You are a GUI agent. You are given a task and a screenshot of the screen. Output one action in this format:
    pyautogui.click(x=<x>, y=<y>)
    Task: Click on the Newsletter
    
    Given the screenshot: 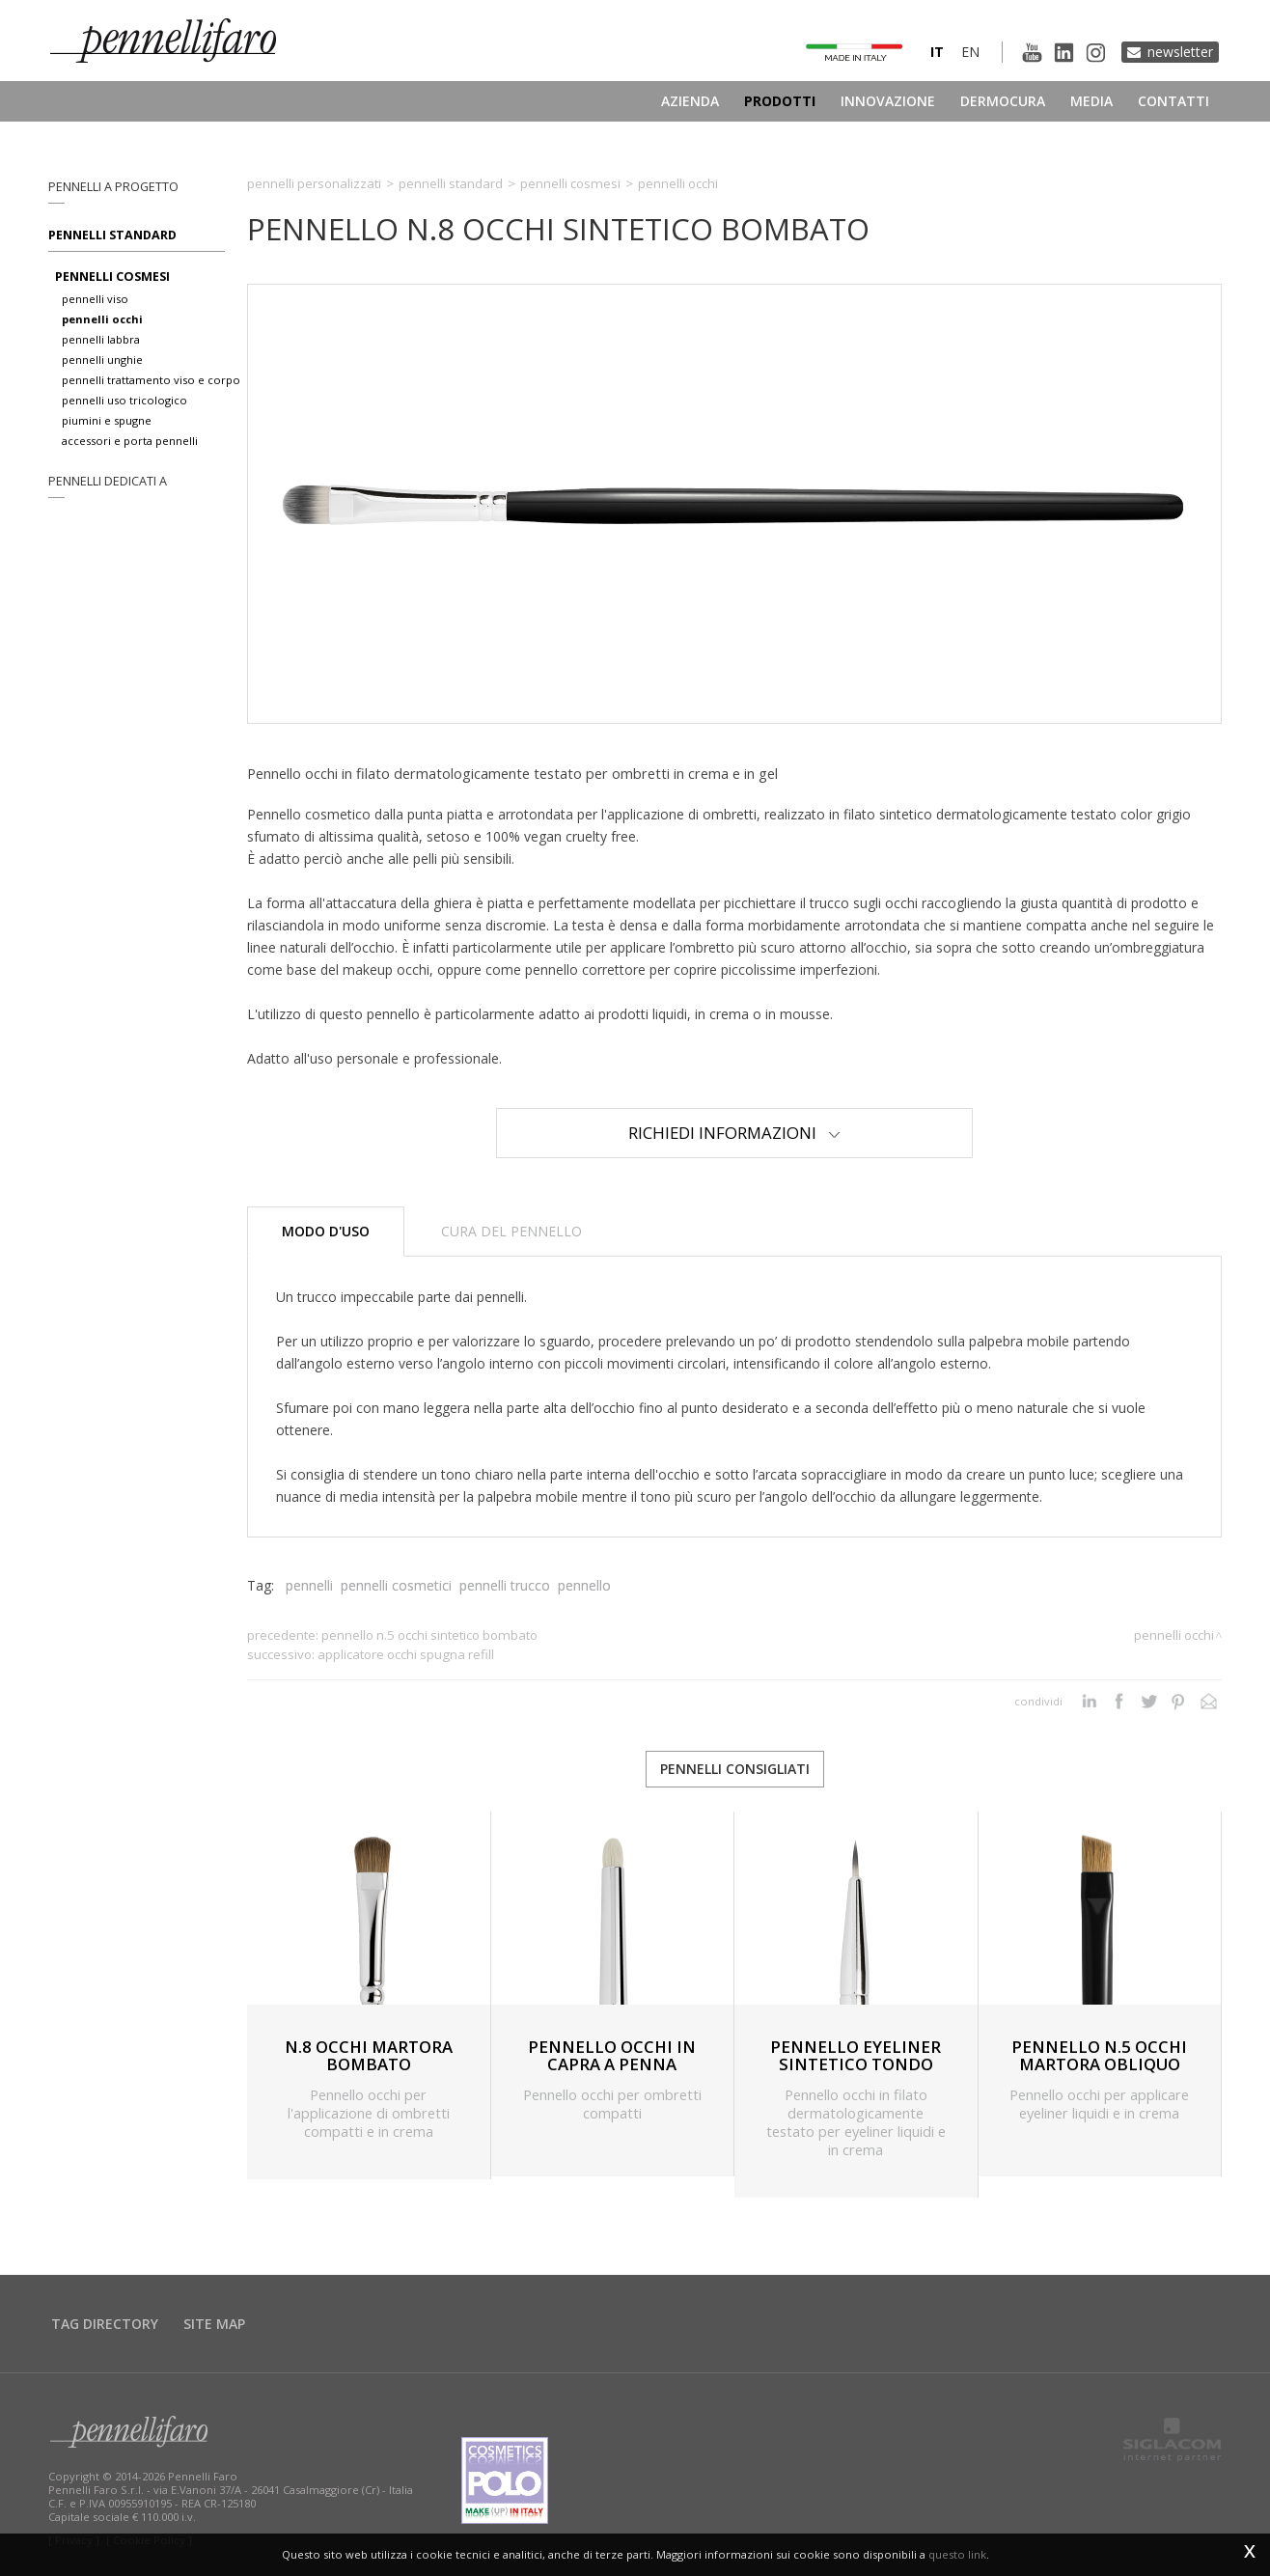 What is the action you would take?
    pyautogui.click(x=1180, y=51)
    